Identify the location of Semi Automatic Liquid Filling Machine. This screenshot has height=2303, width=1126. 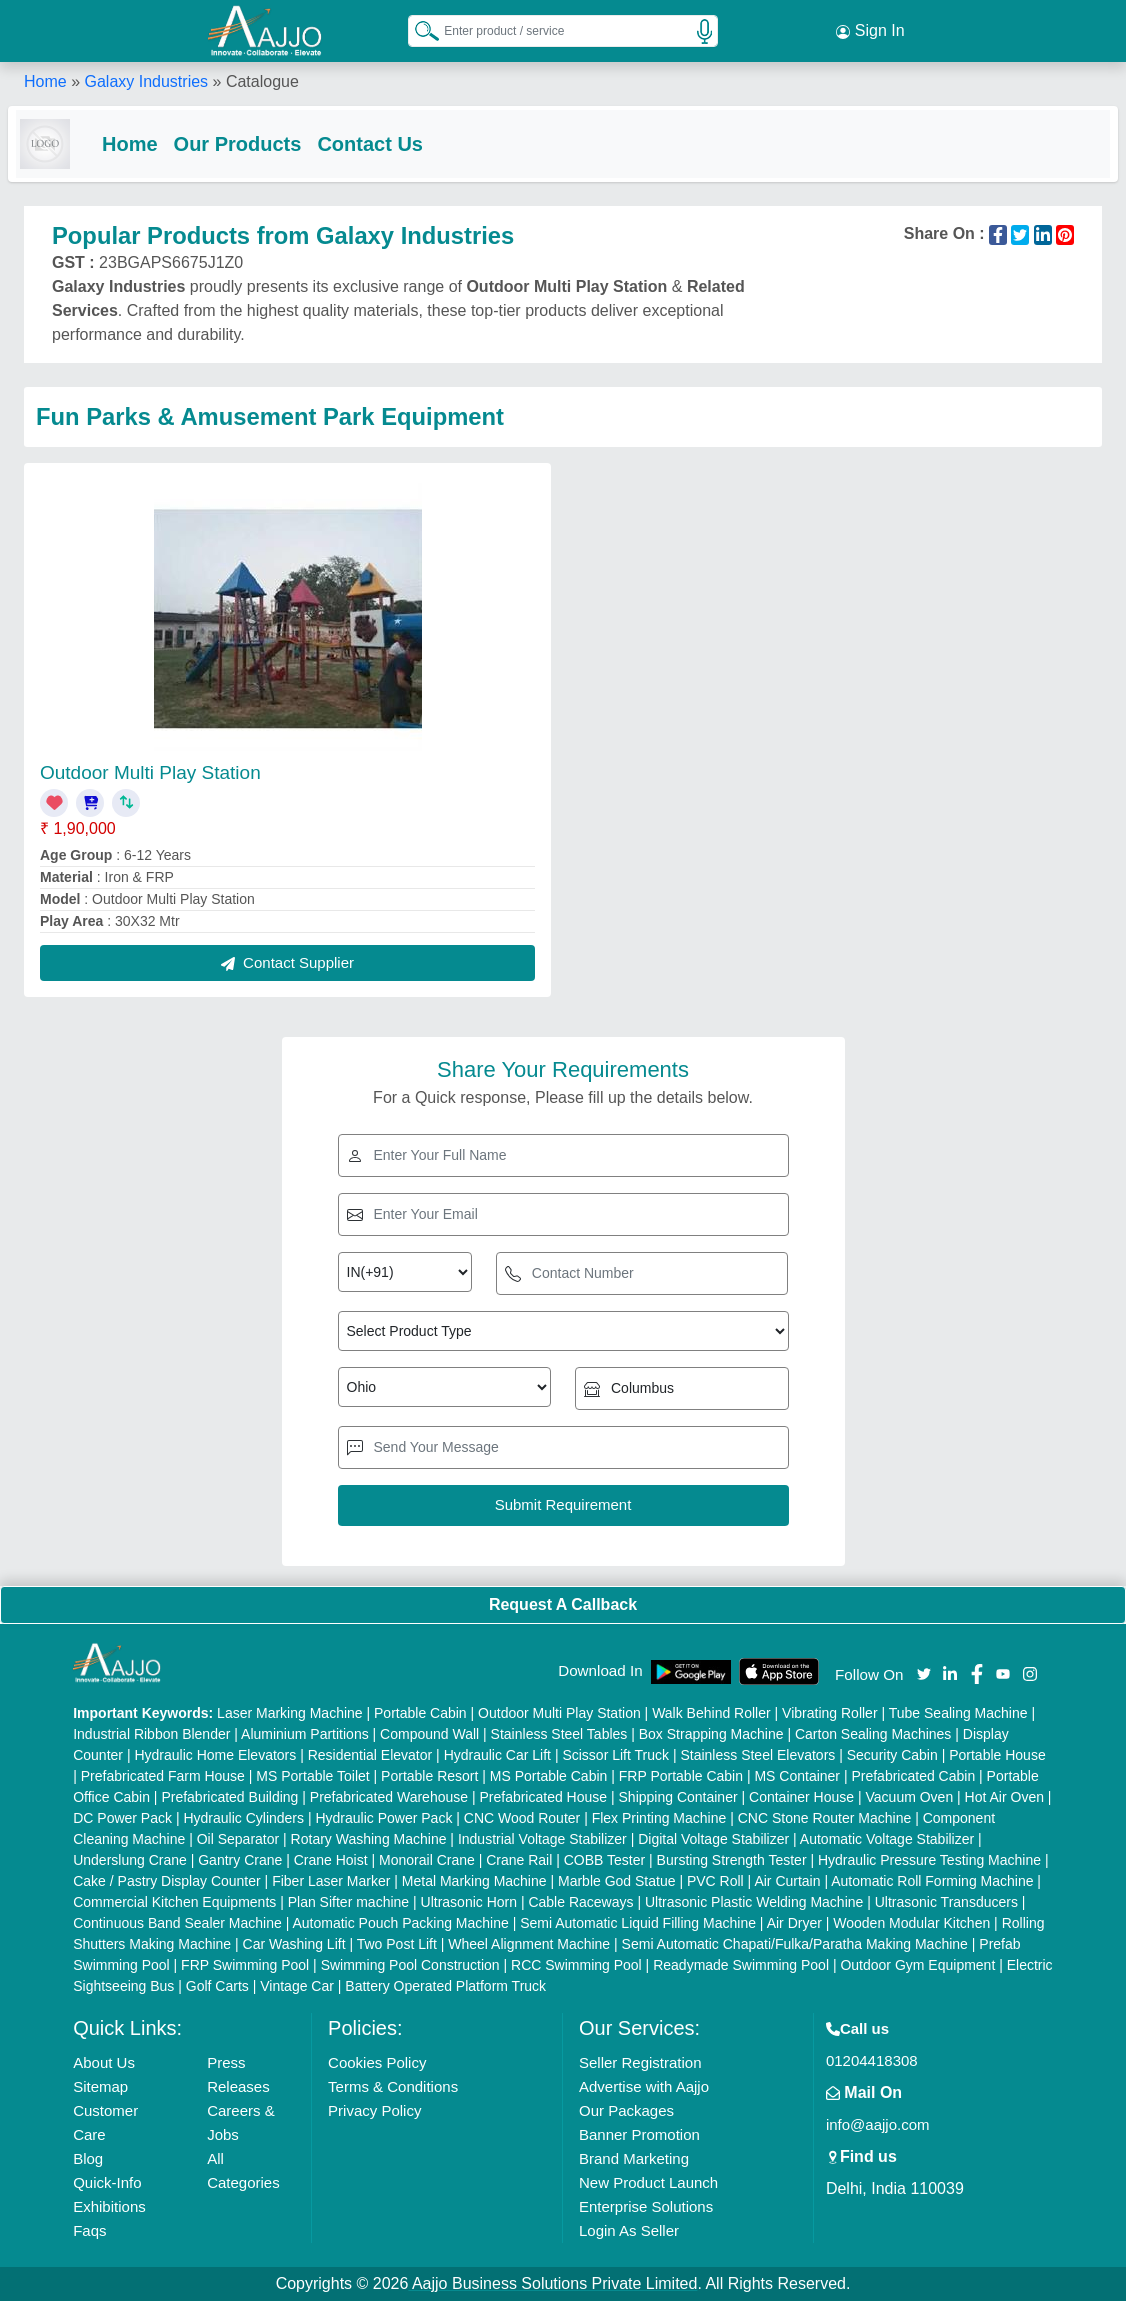
(638, 1925).